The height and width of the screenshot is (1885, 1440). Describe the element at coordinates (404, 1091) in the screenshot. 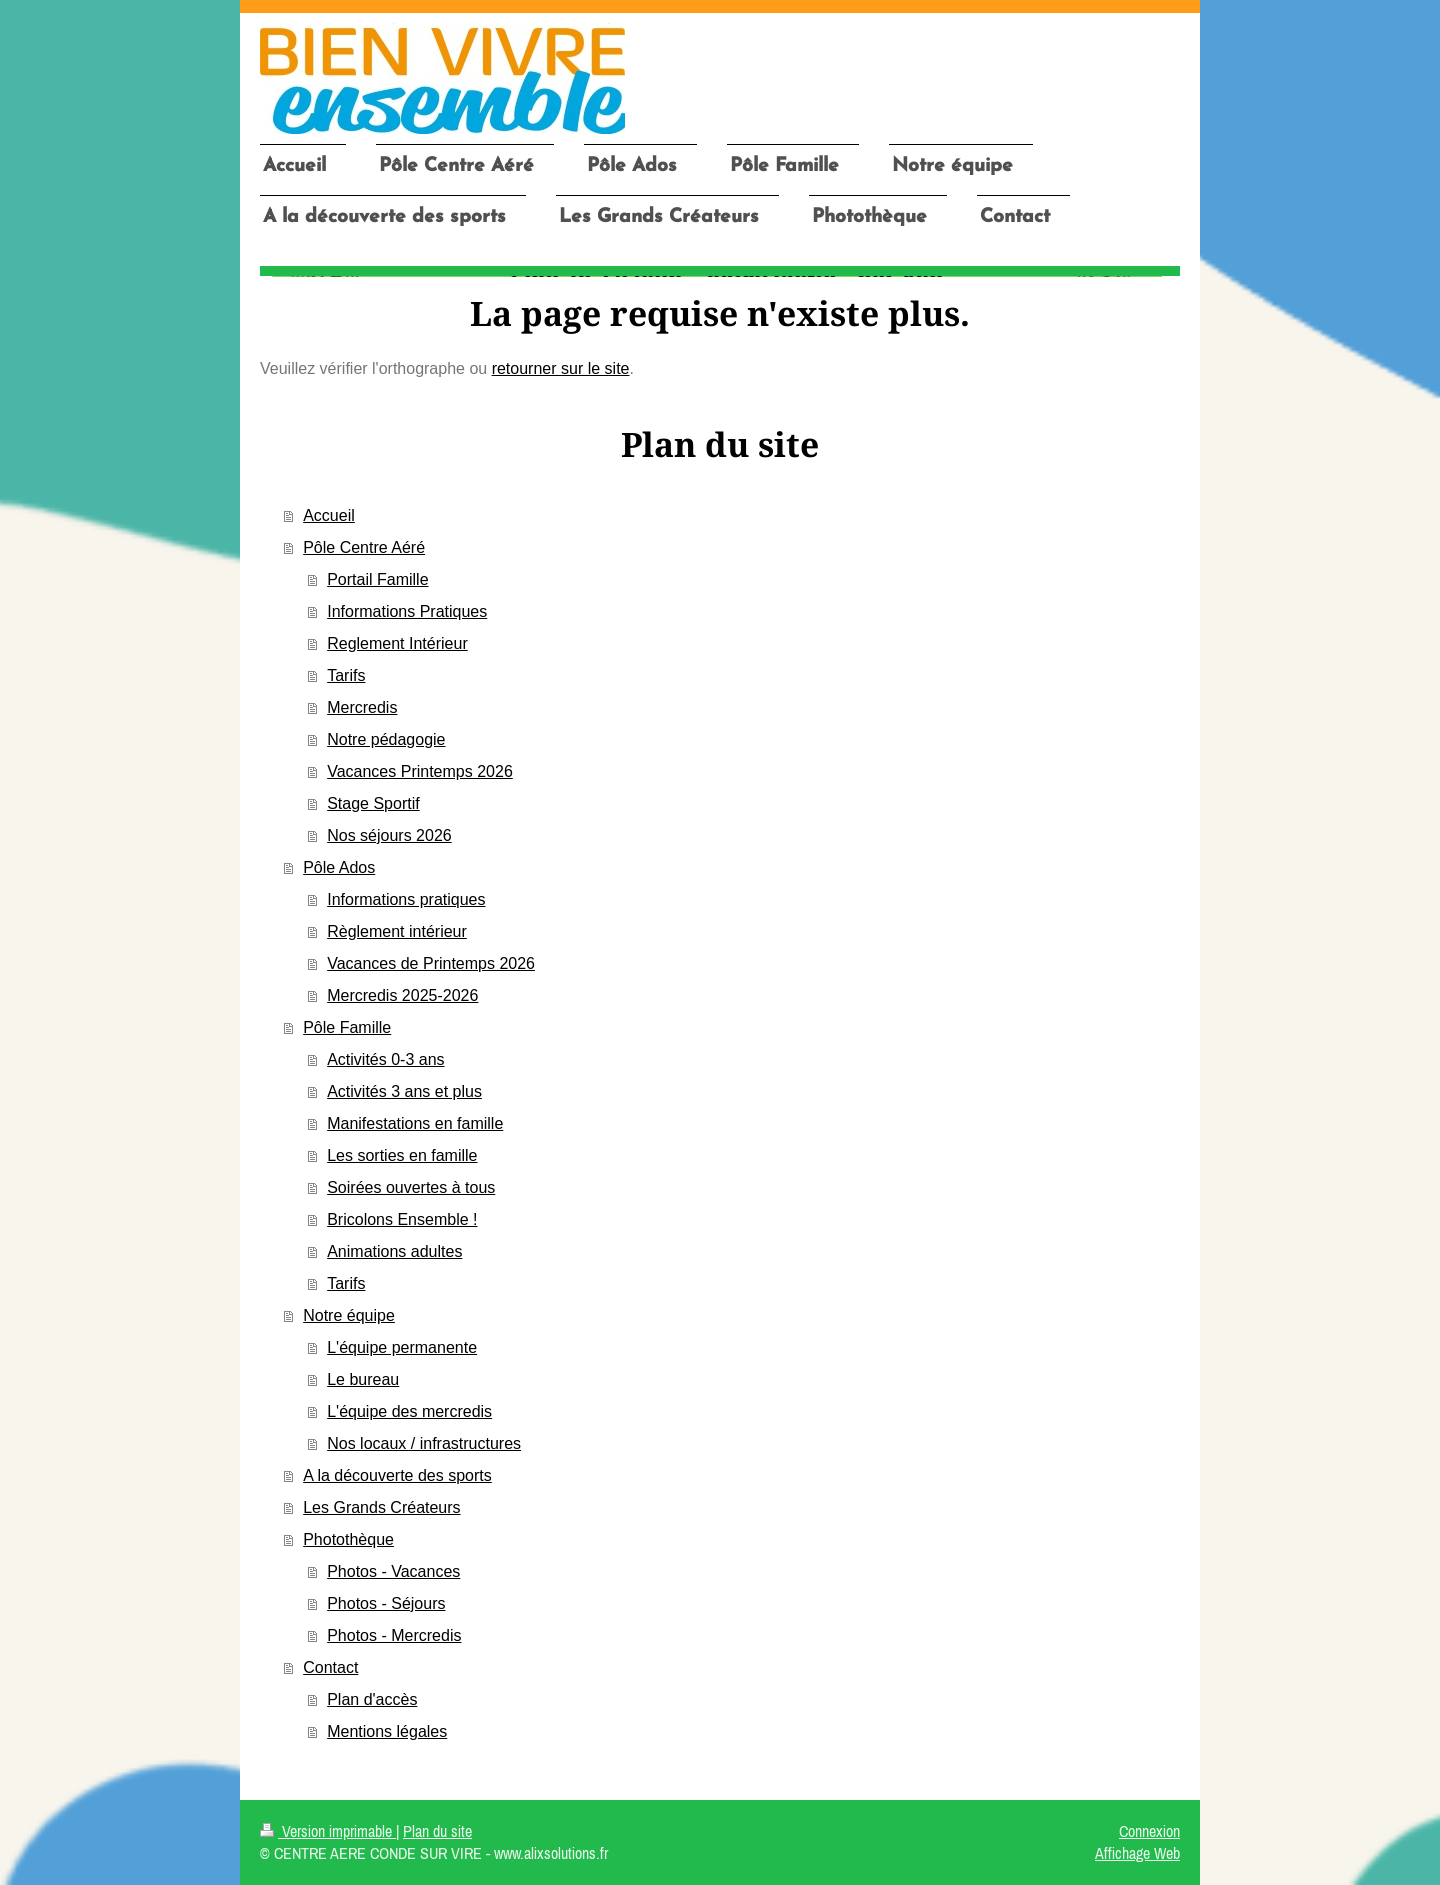

I see `Activités 3 ans et plus` at that location.